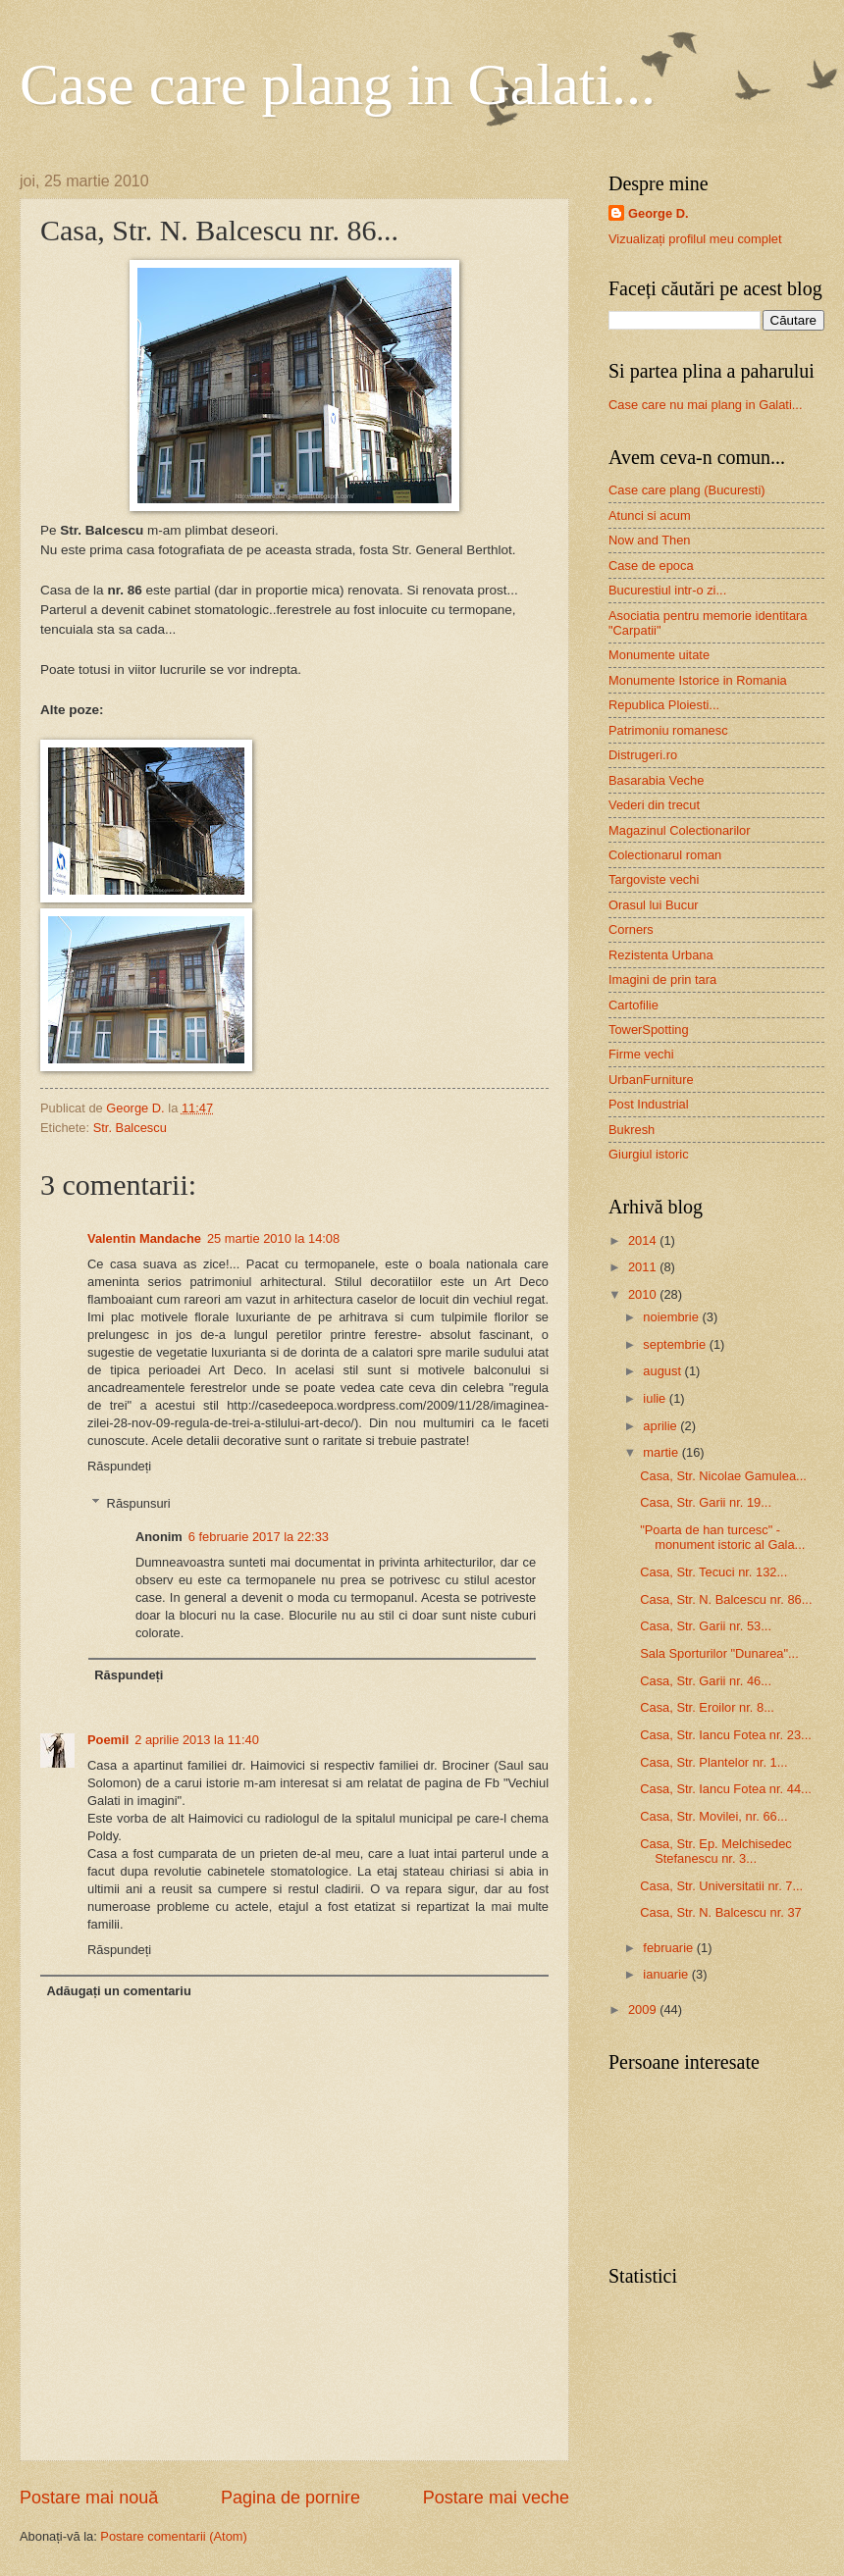 The width and height of the screenshot is (844, 2576). I want to click on august, so click(663, 1371).